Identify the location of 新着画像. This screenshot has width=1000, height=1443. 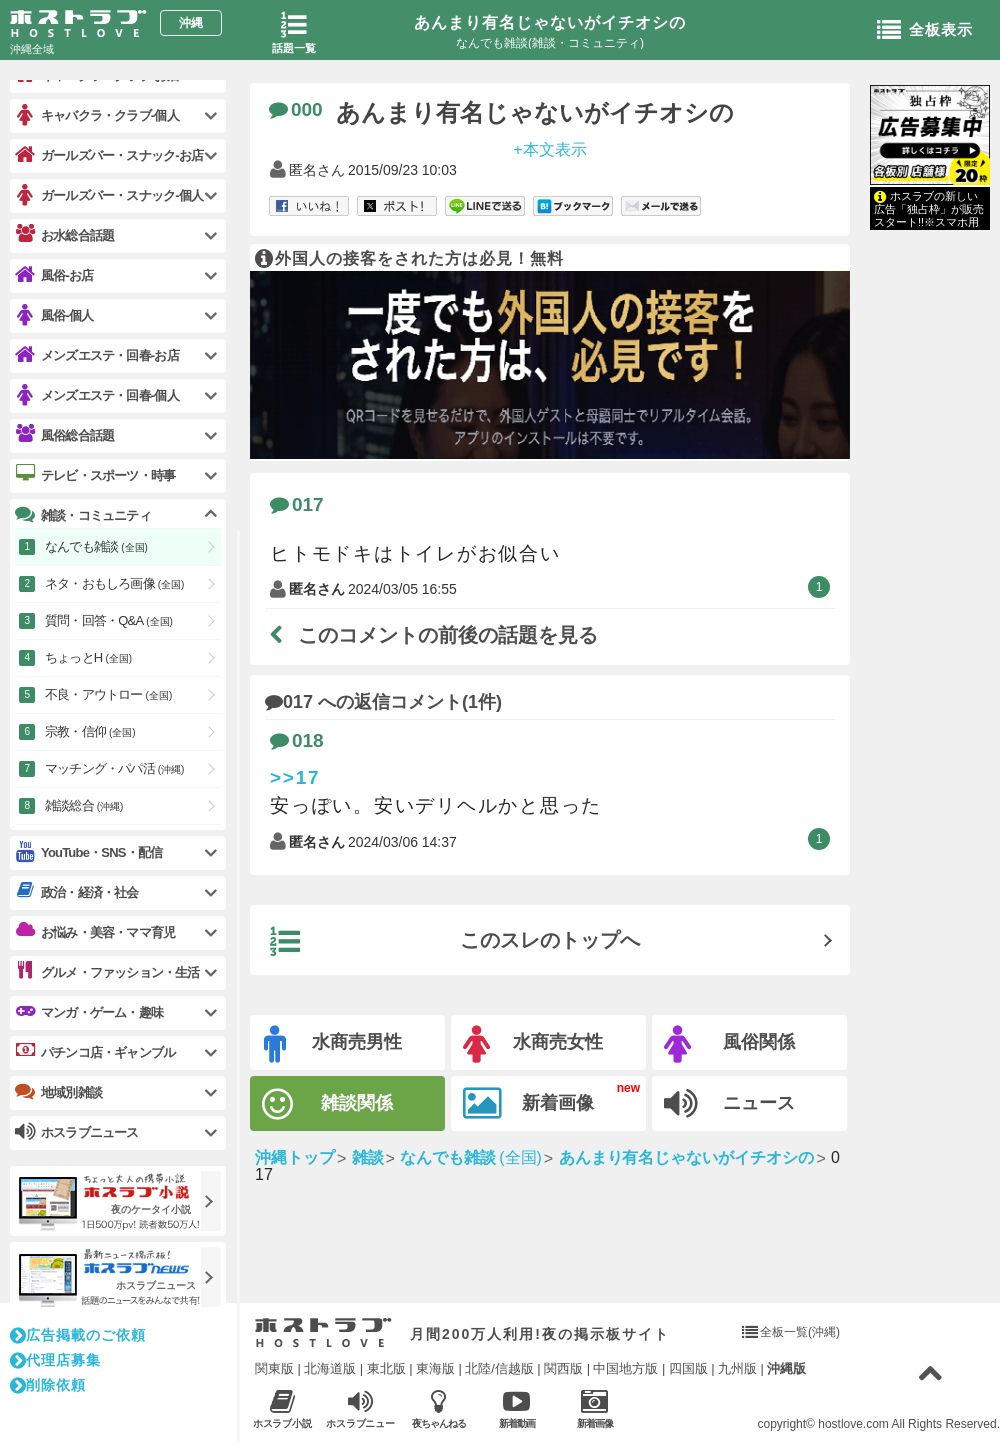
(528, 1104).